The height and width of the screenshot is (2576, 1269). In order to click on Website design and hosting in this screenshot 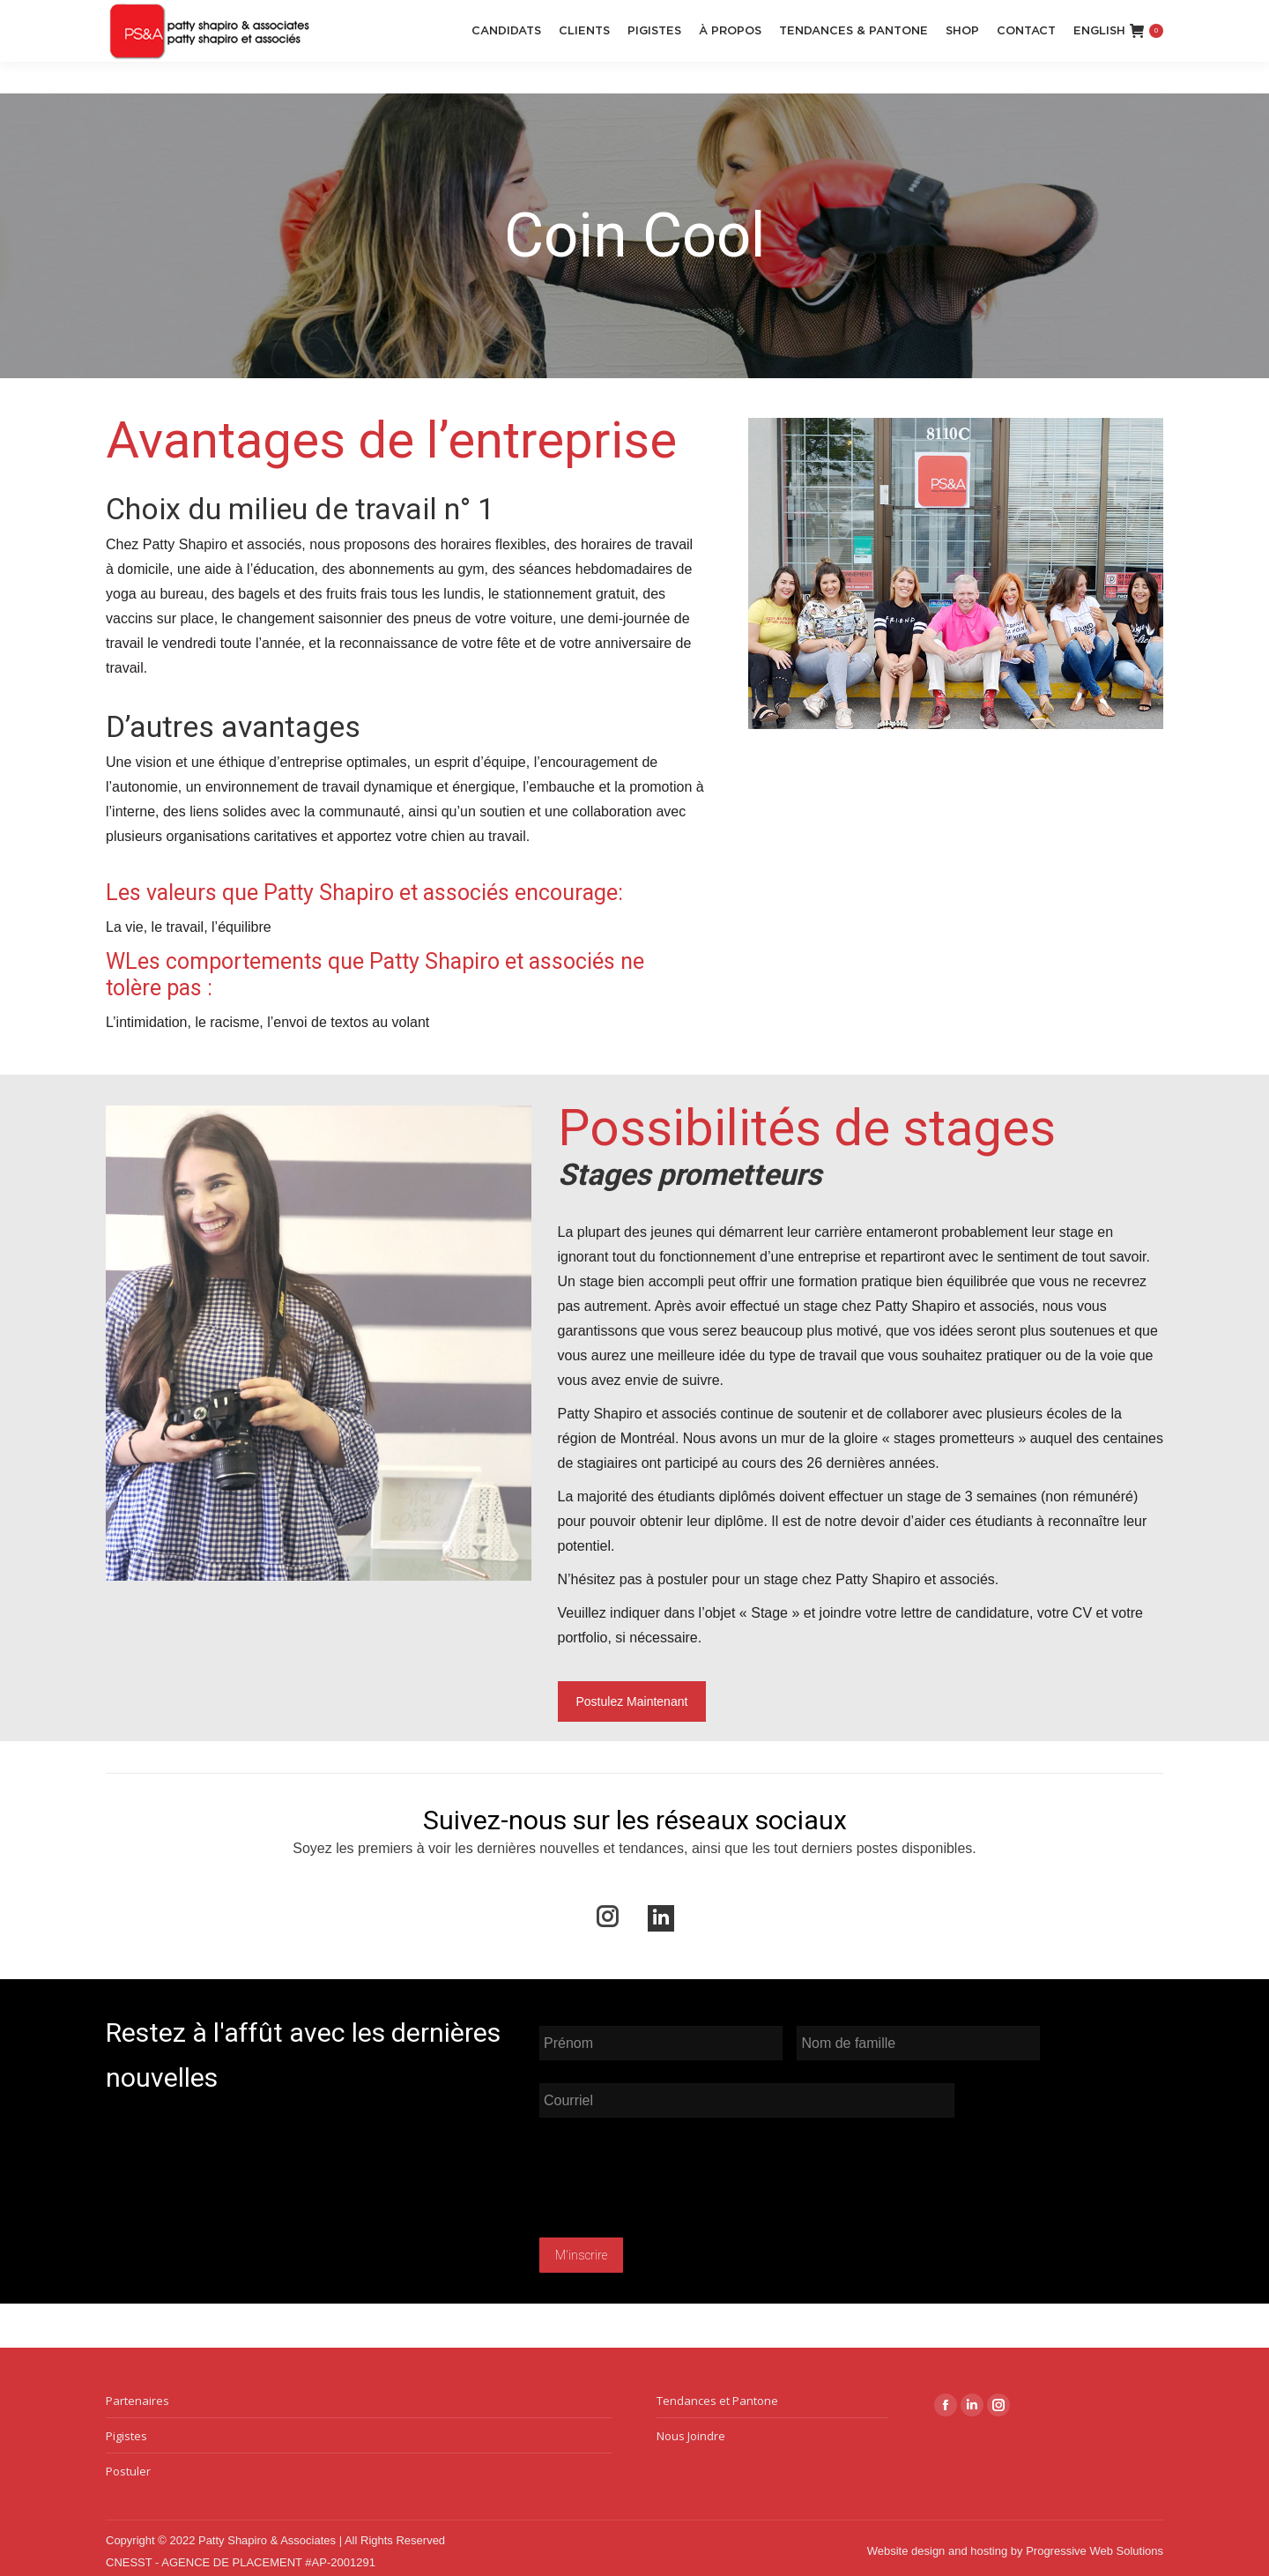, I will do `click(937, 2544)`.